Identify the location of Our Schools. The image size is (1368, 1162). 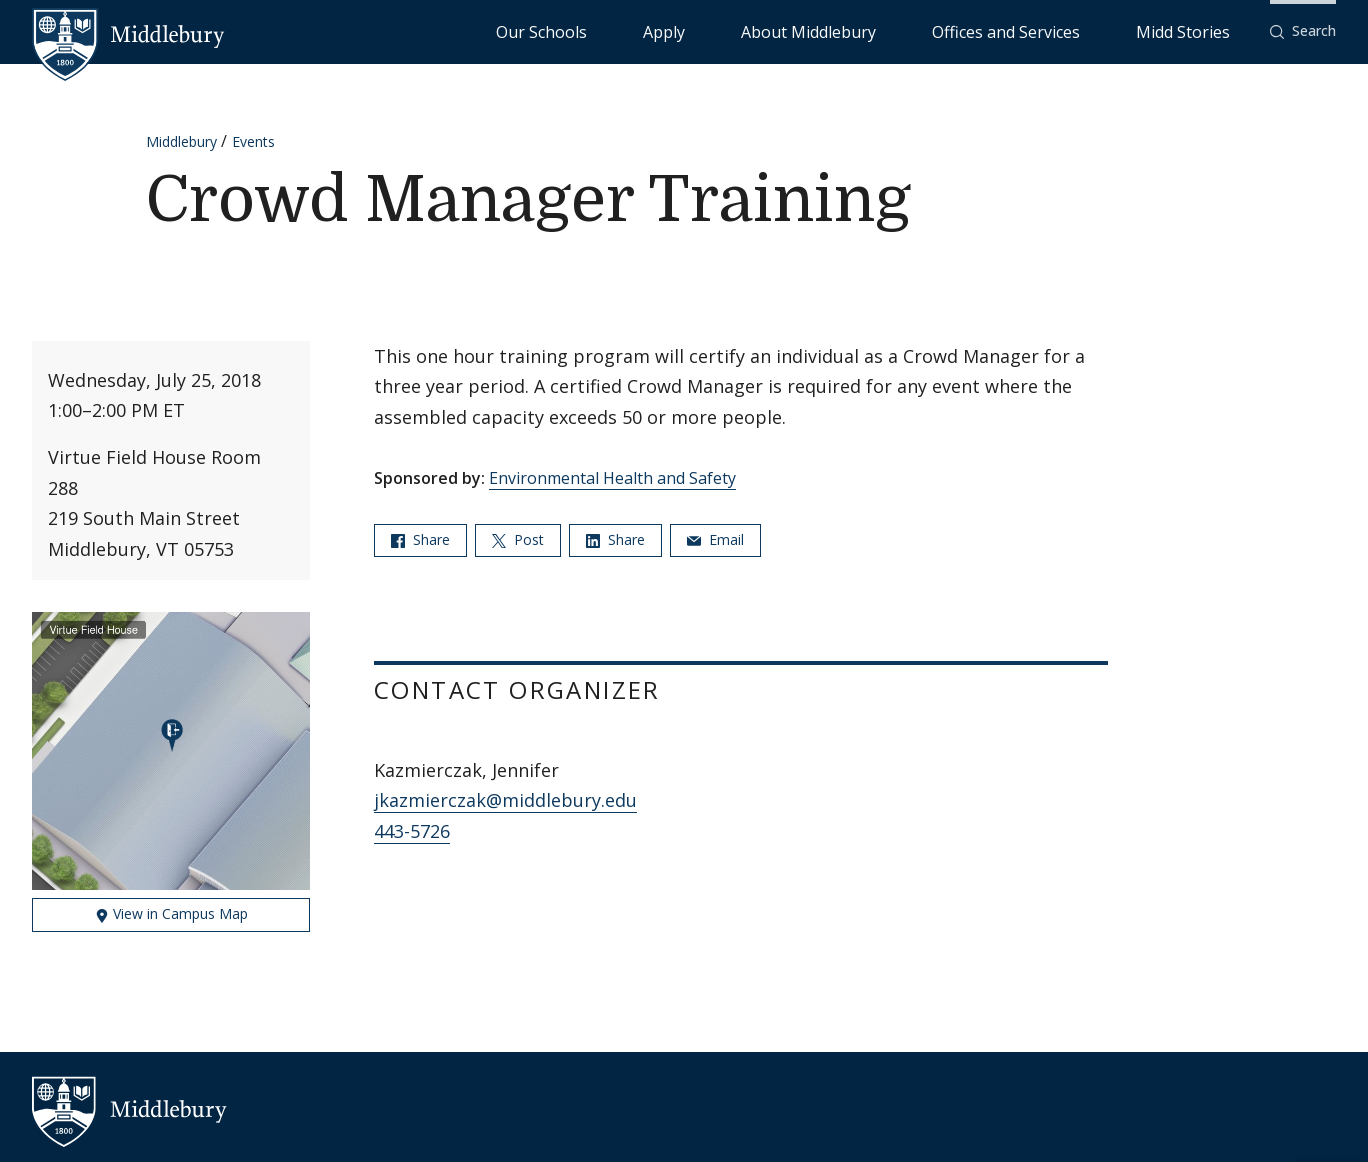
(747, 30).